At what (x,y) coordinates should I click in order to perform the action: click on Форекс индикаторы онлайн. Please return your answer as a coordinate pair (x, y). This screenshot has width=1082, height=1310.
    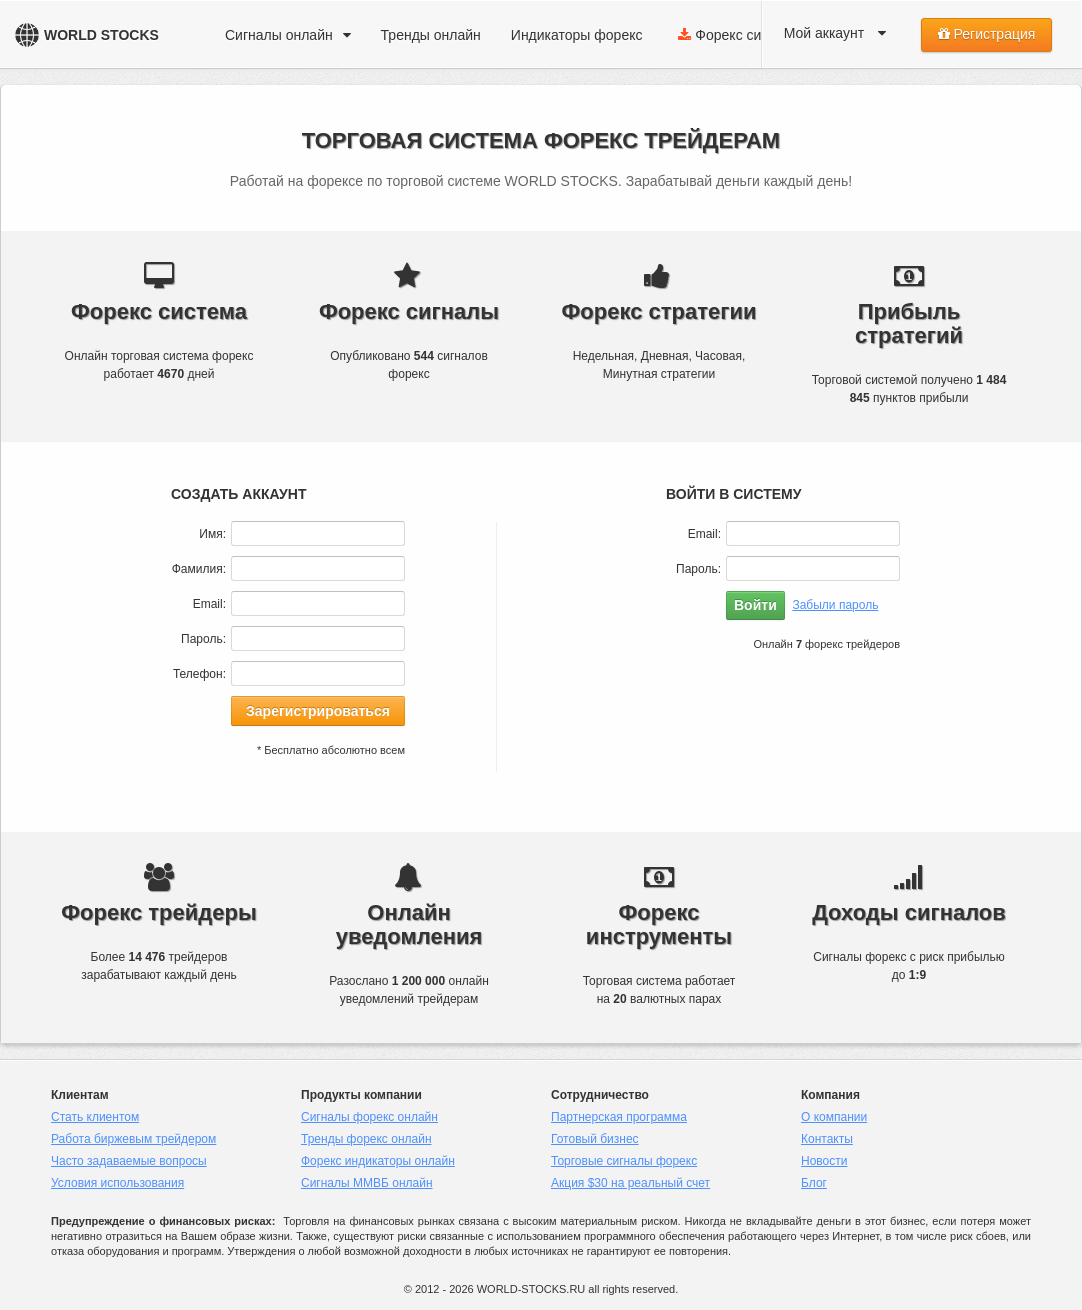
    Looking at the image, I should click on (378, 1161).